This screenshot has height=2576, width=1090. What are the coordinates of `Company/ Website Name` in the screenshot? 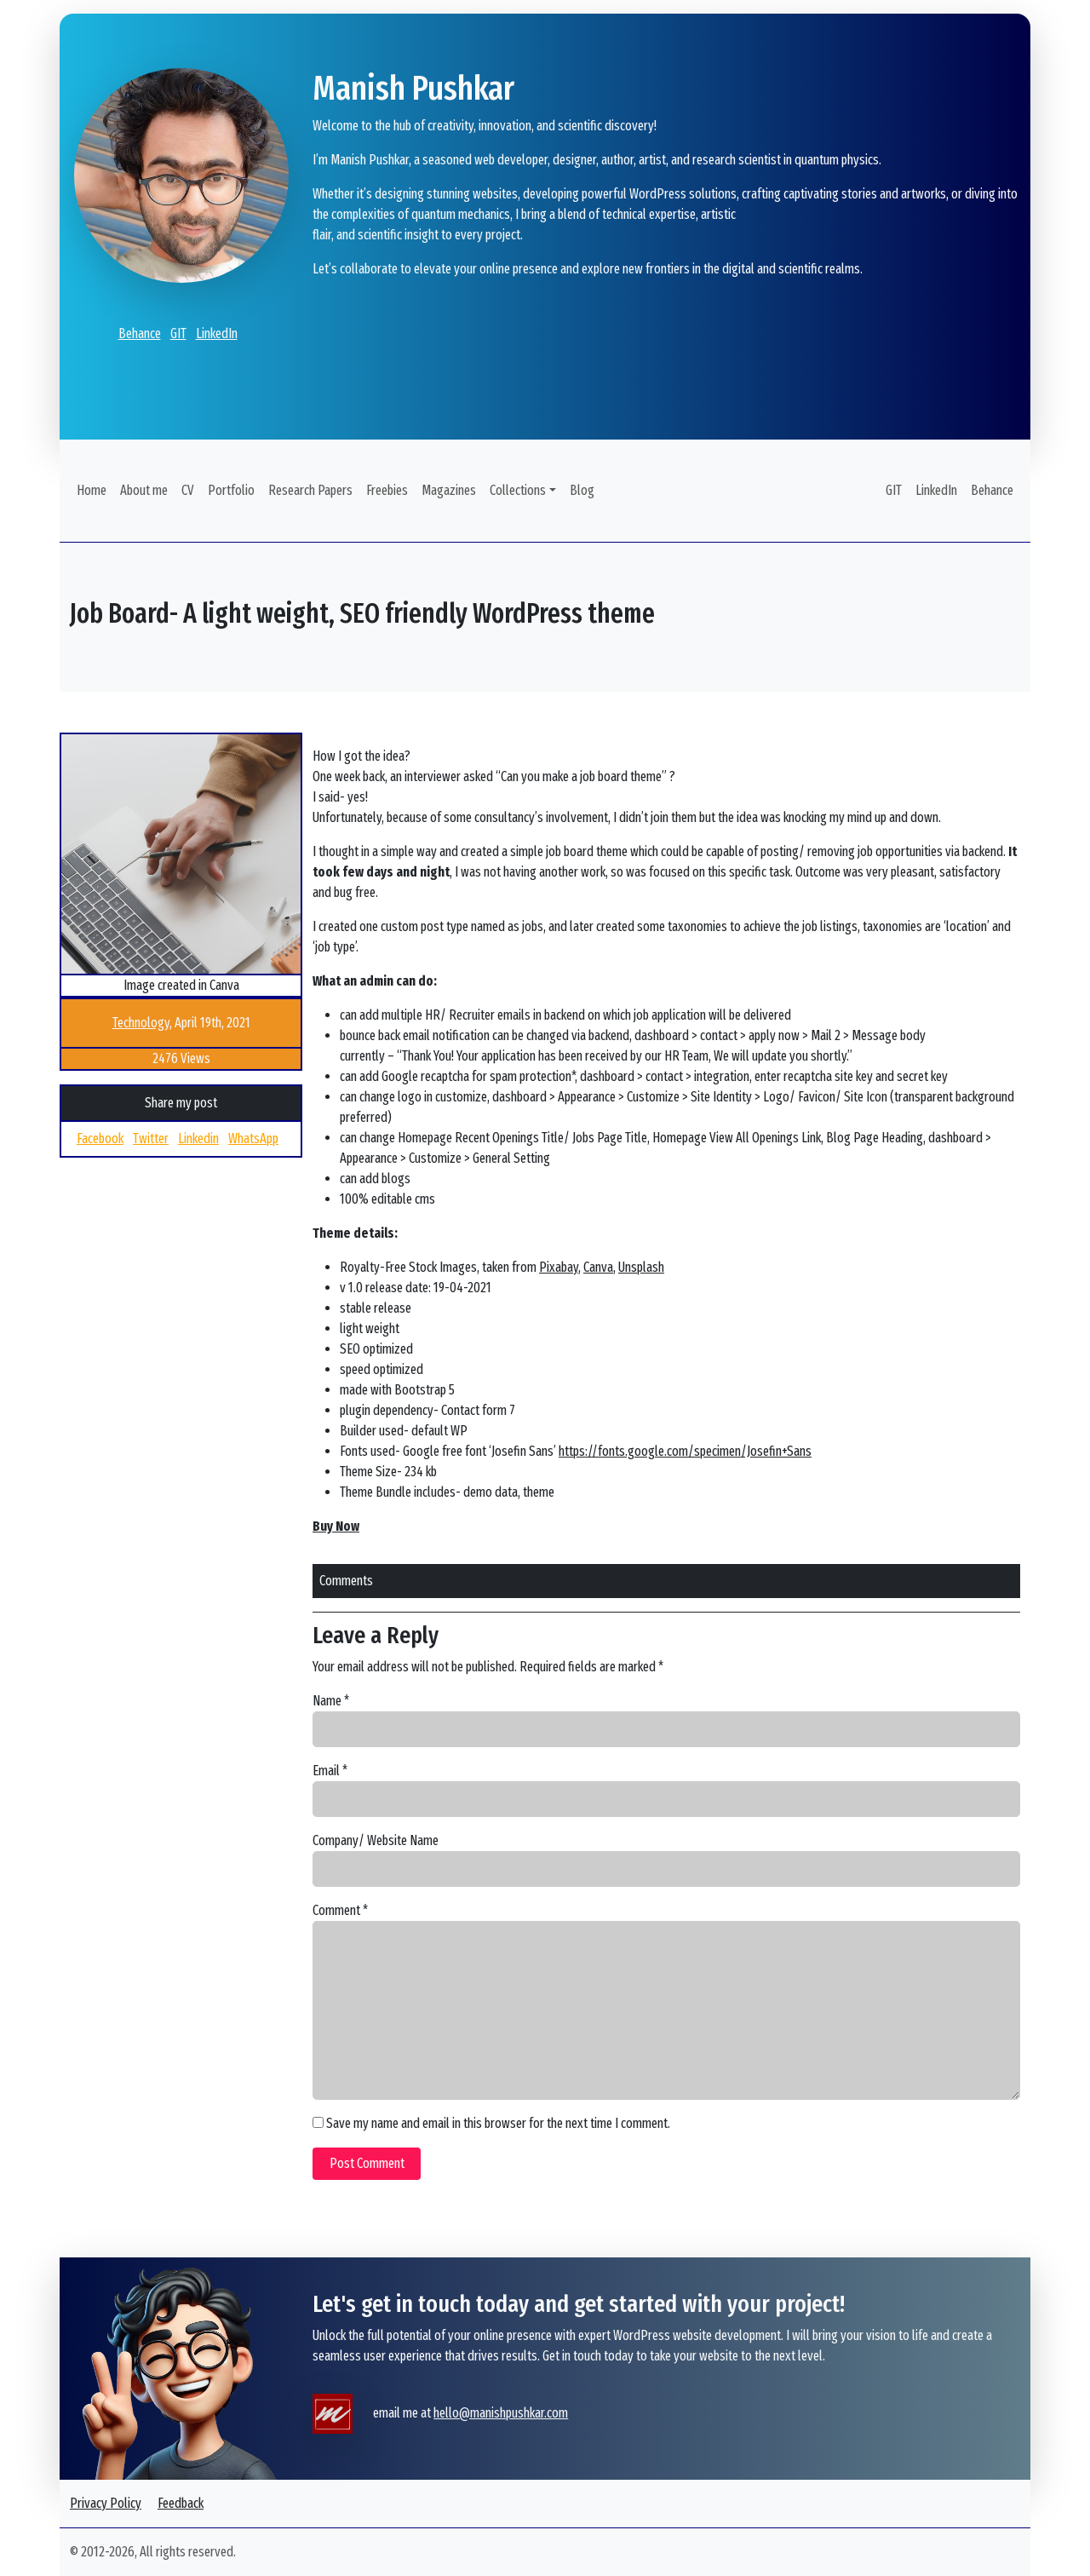 It's located at (376, 1840).